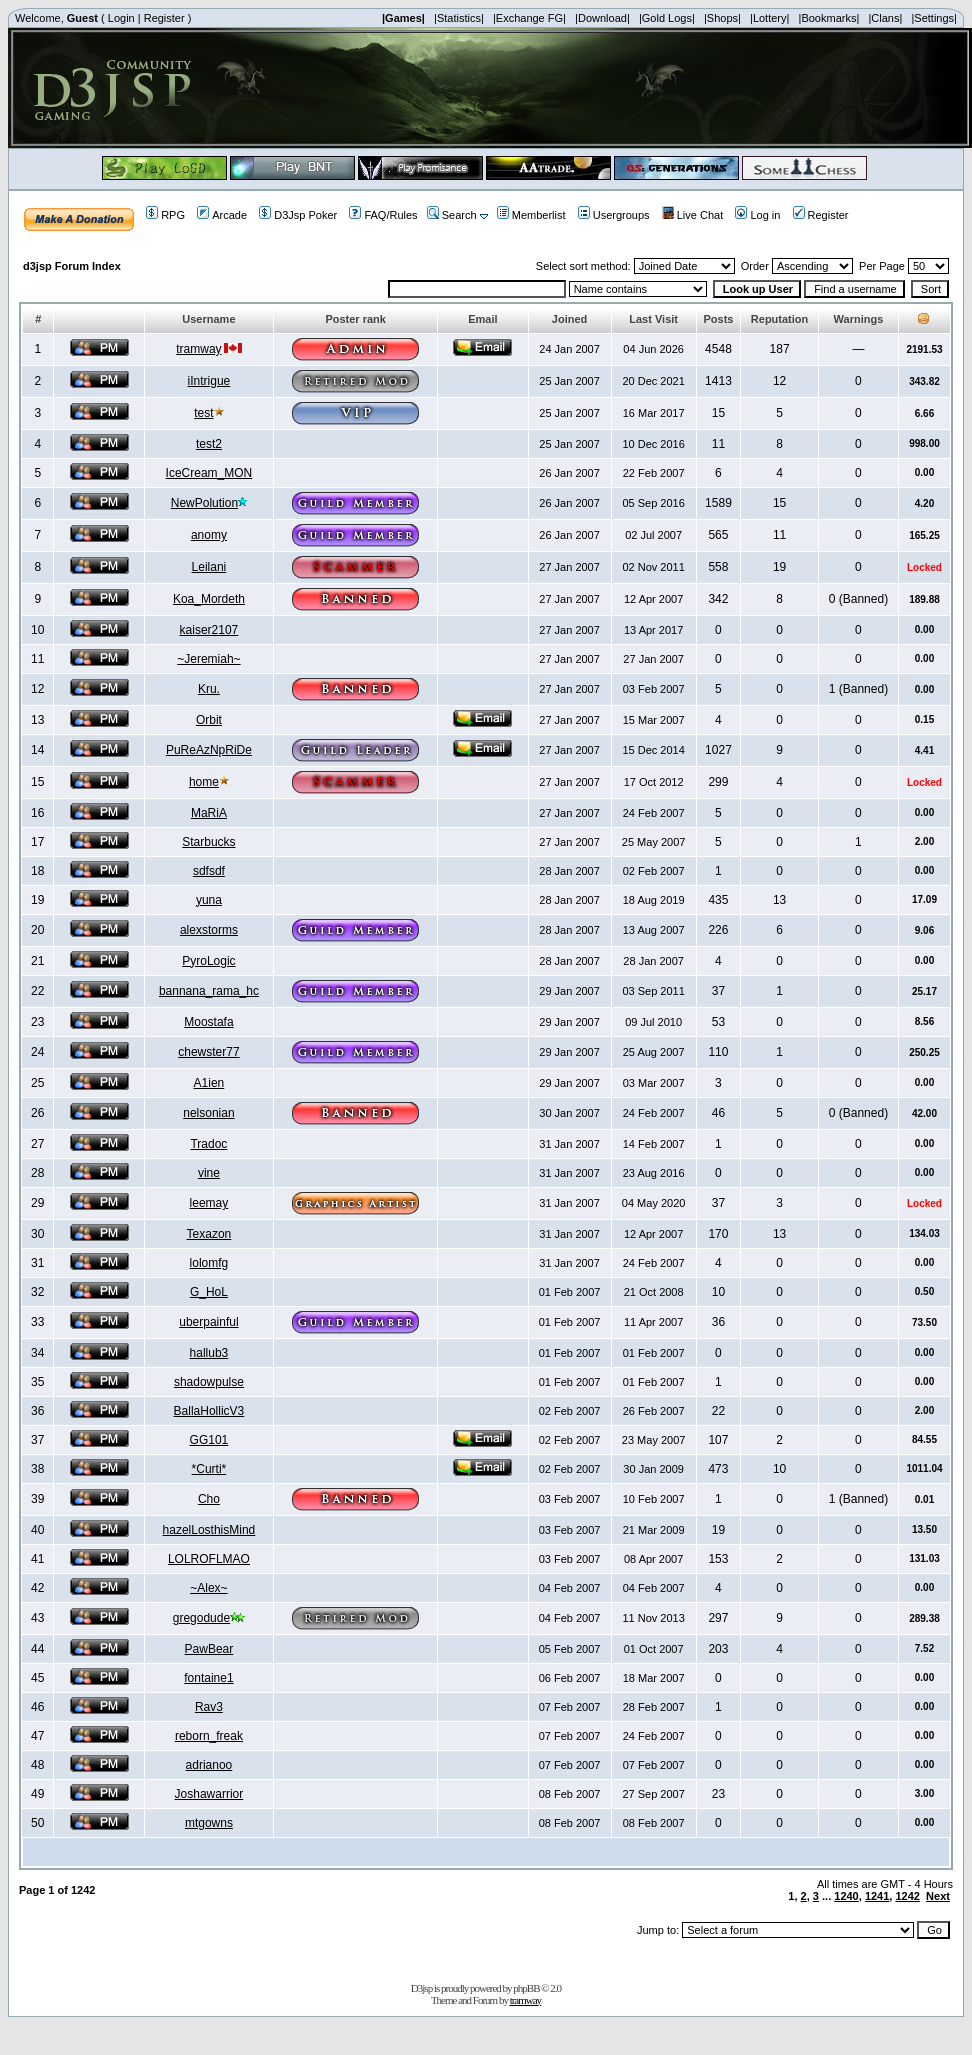  What do you see at coordinates (877, 1896) in the screenshot?
I see `1241` at bounding box center [877, 1896].